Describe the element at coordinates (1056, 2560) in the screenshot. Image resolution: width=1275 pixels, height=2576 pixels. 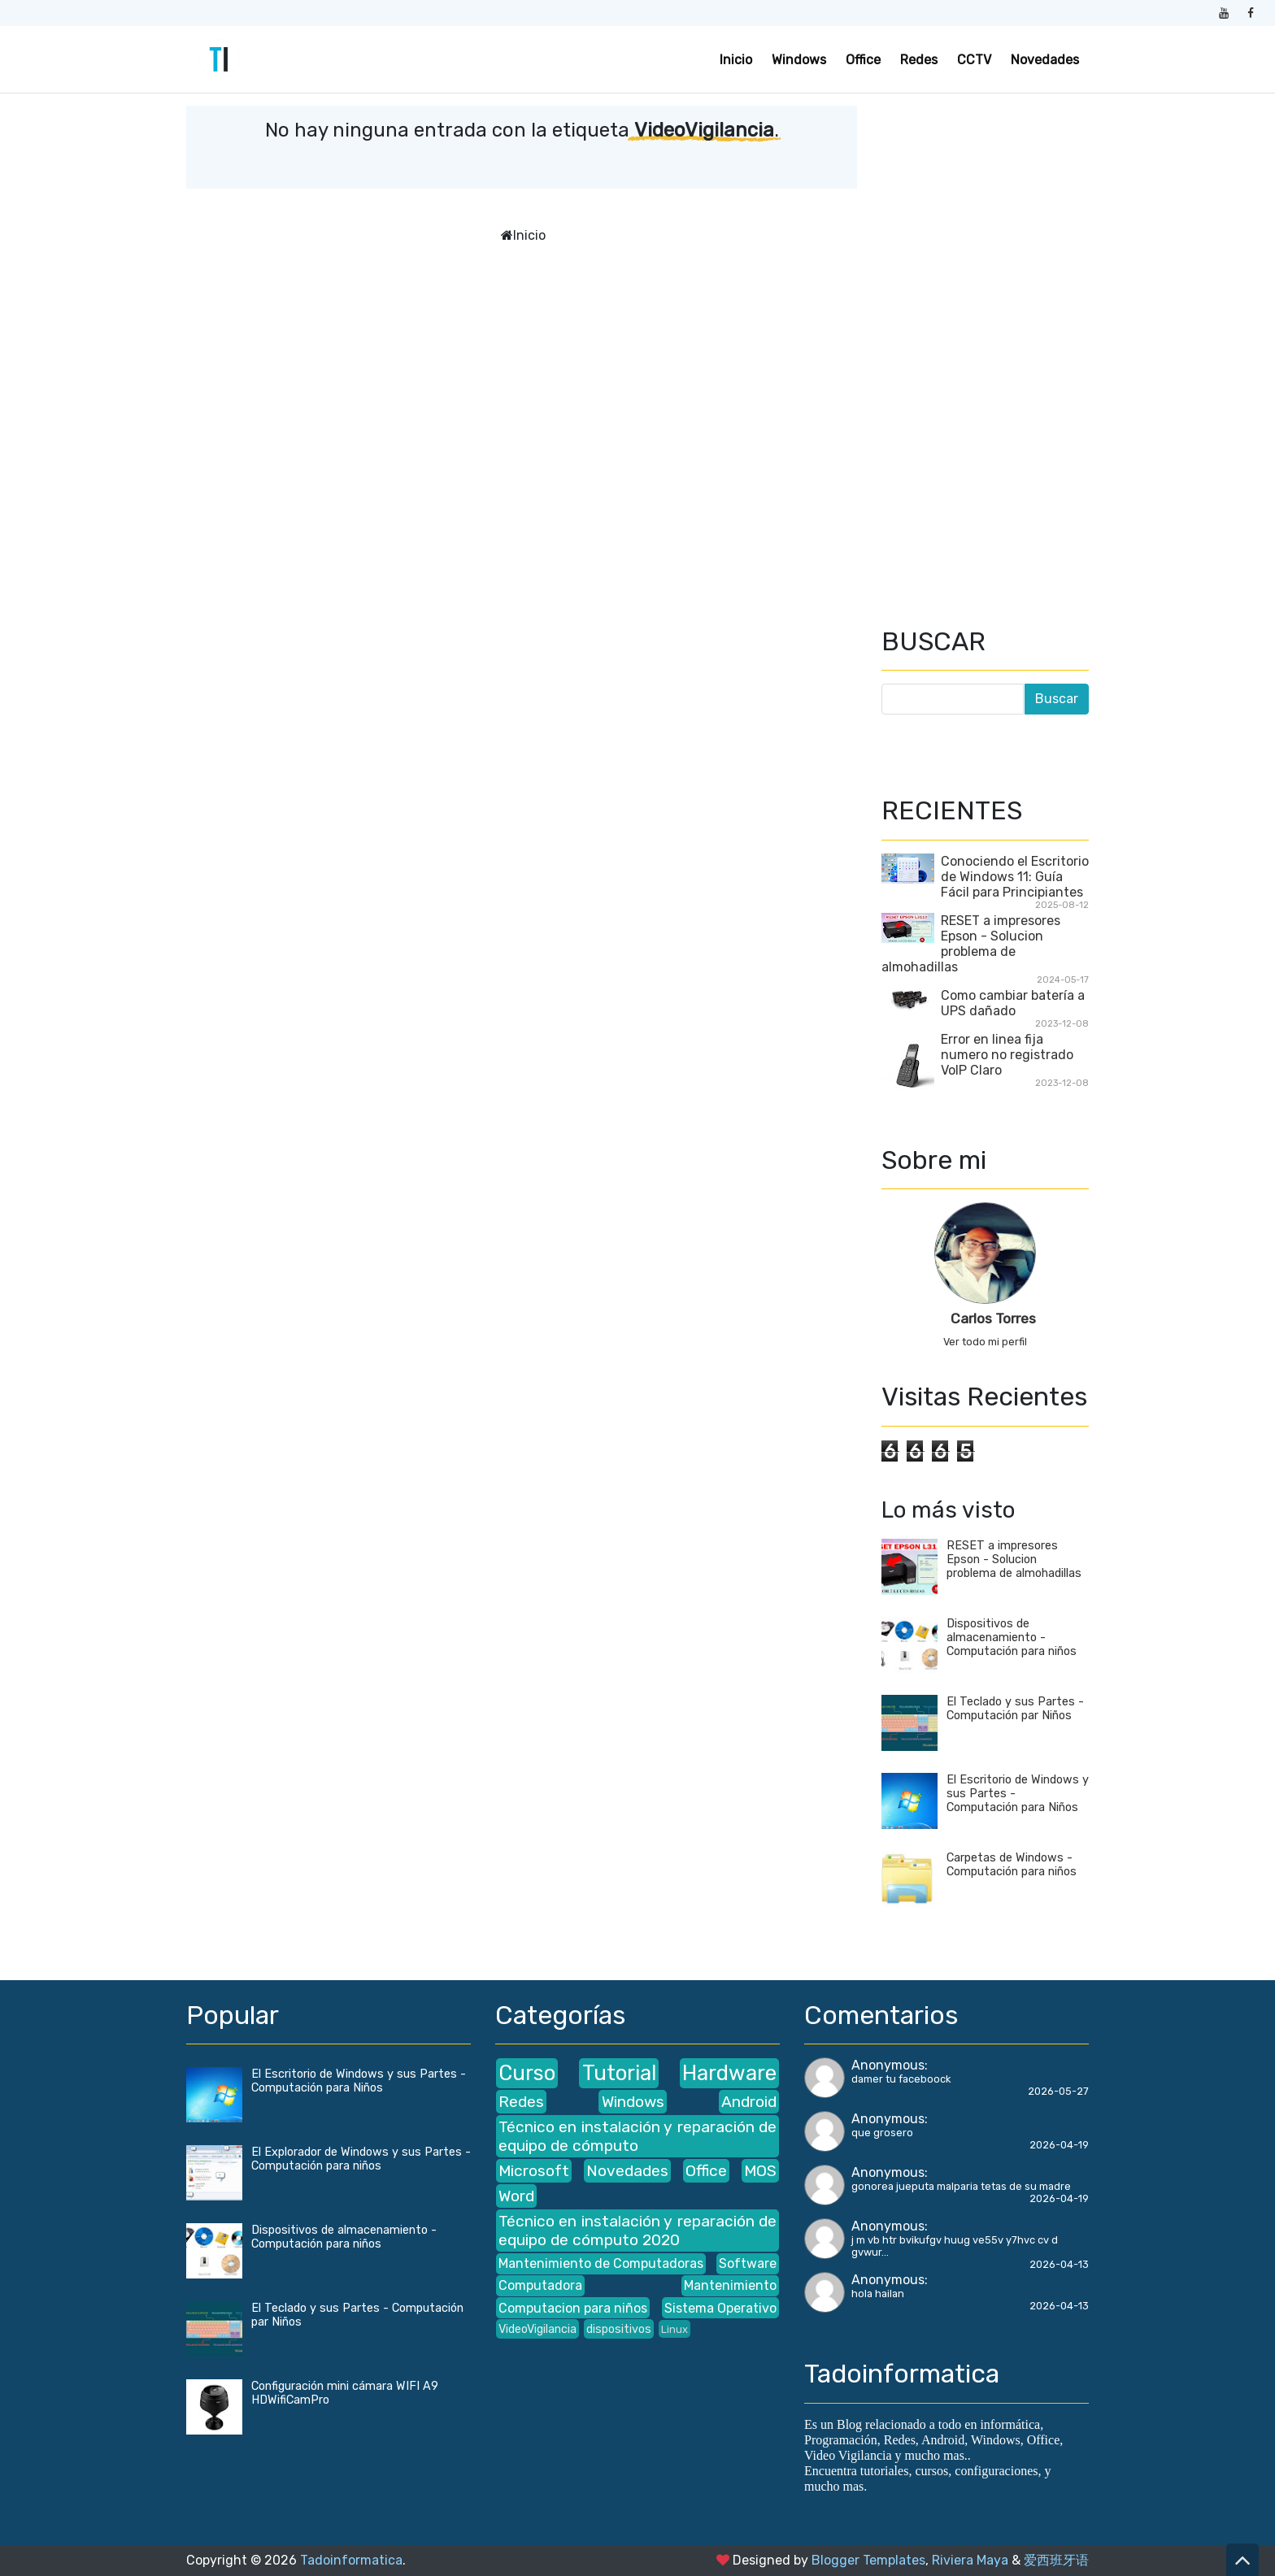
I see `爱西班牙语` at that location.